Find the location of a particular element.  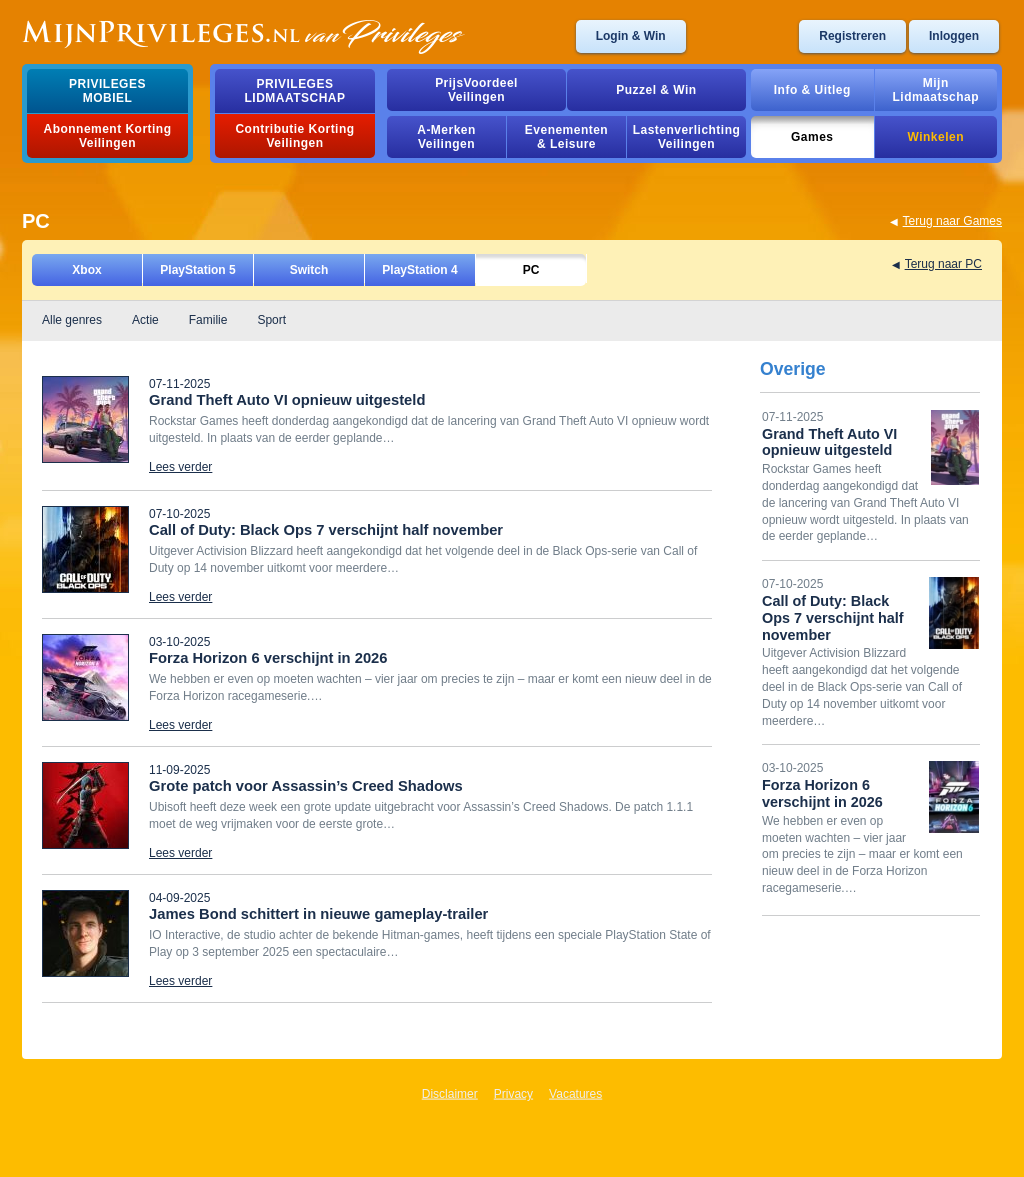

Contributie Korting Veilingen is located at coordinates (294, 136).